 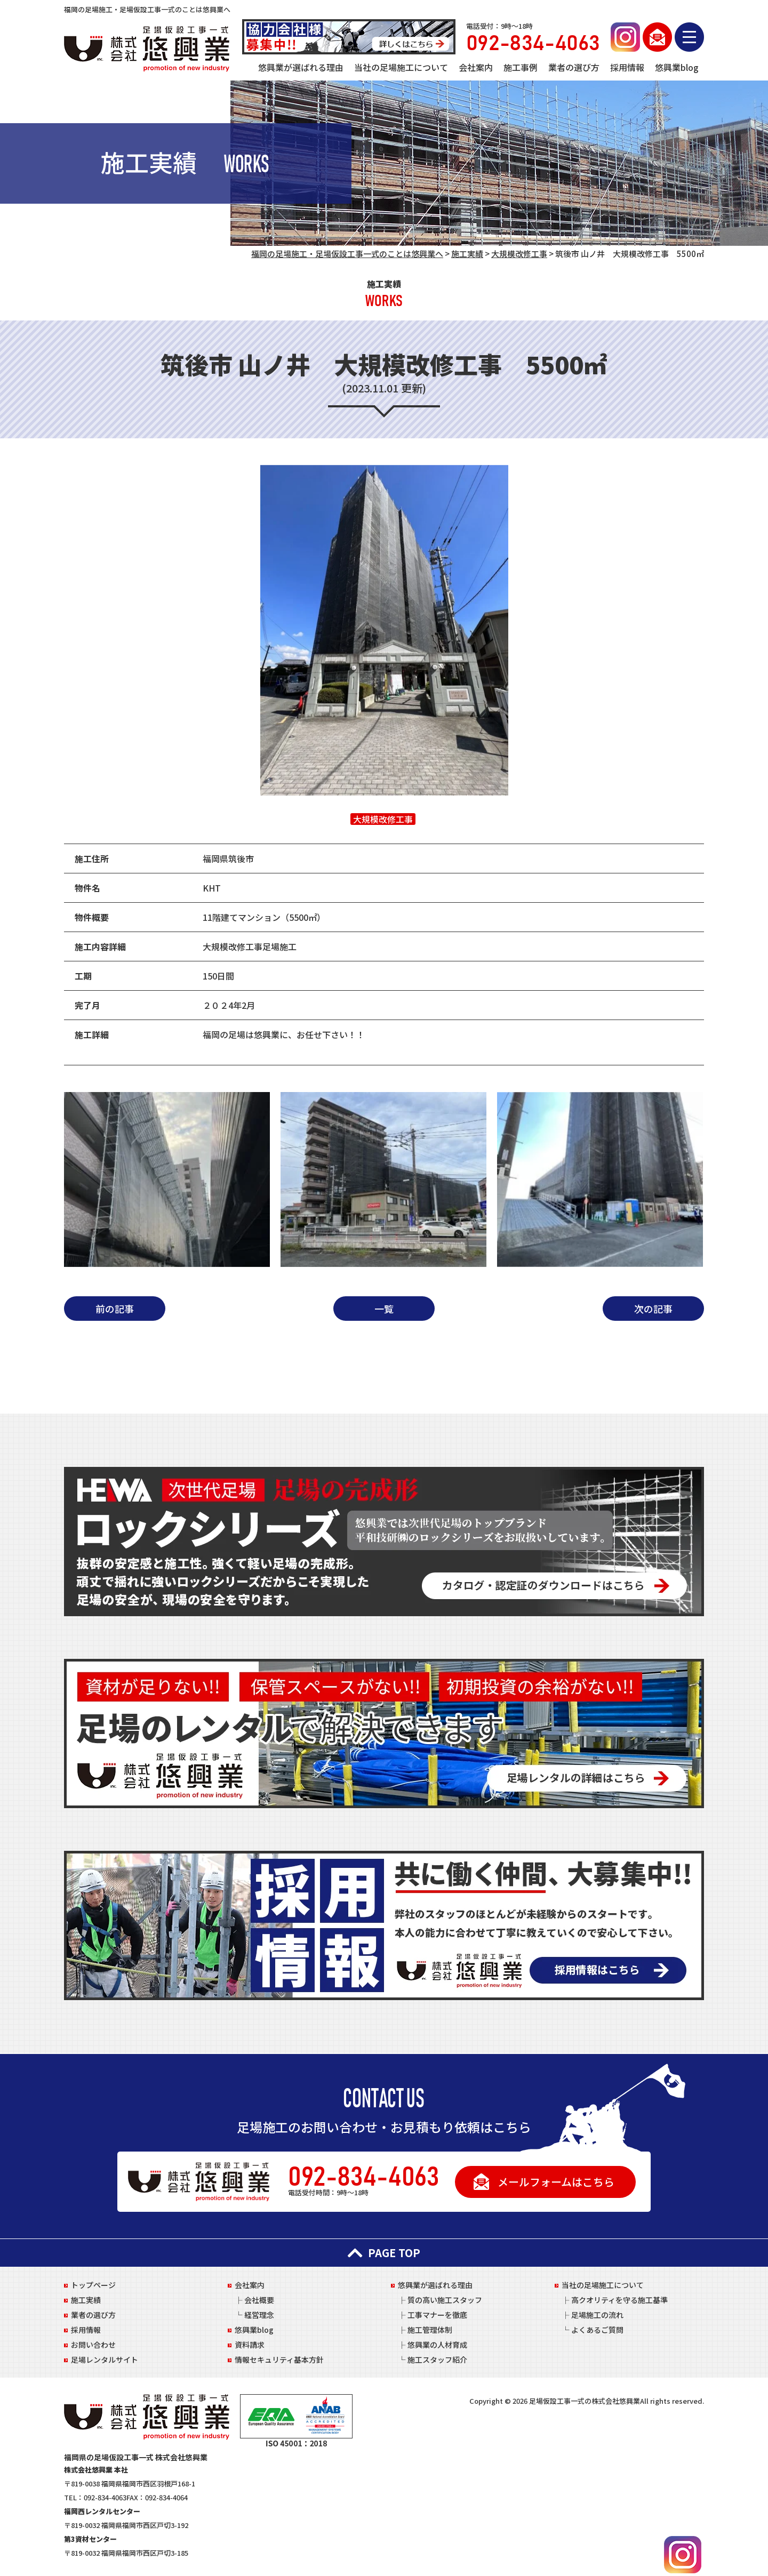 I want to click on 施工管理体制, so click(x=429, y=2329).